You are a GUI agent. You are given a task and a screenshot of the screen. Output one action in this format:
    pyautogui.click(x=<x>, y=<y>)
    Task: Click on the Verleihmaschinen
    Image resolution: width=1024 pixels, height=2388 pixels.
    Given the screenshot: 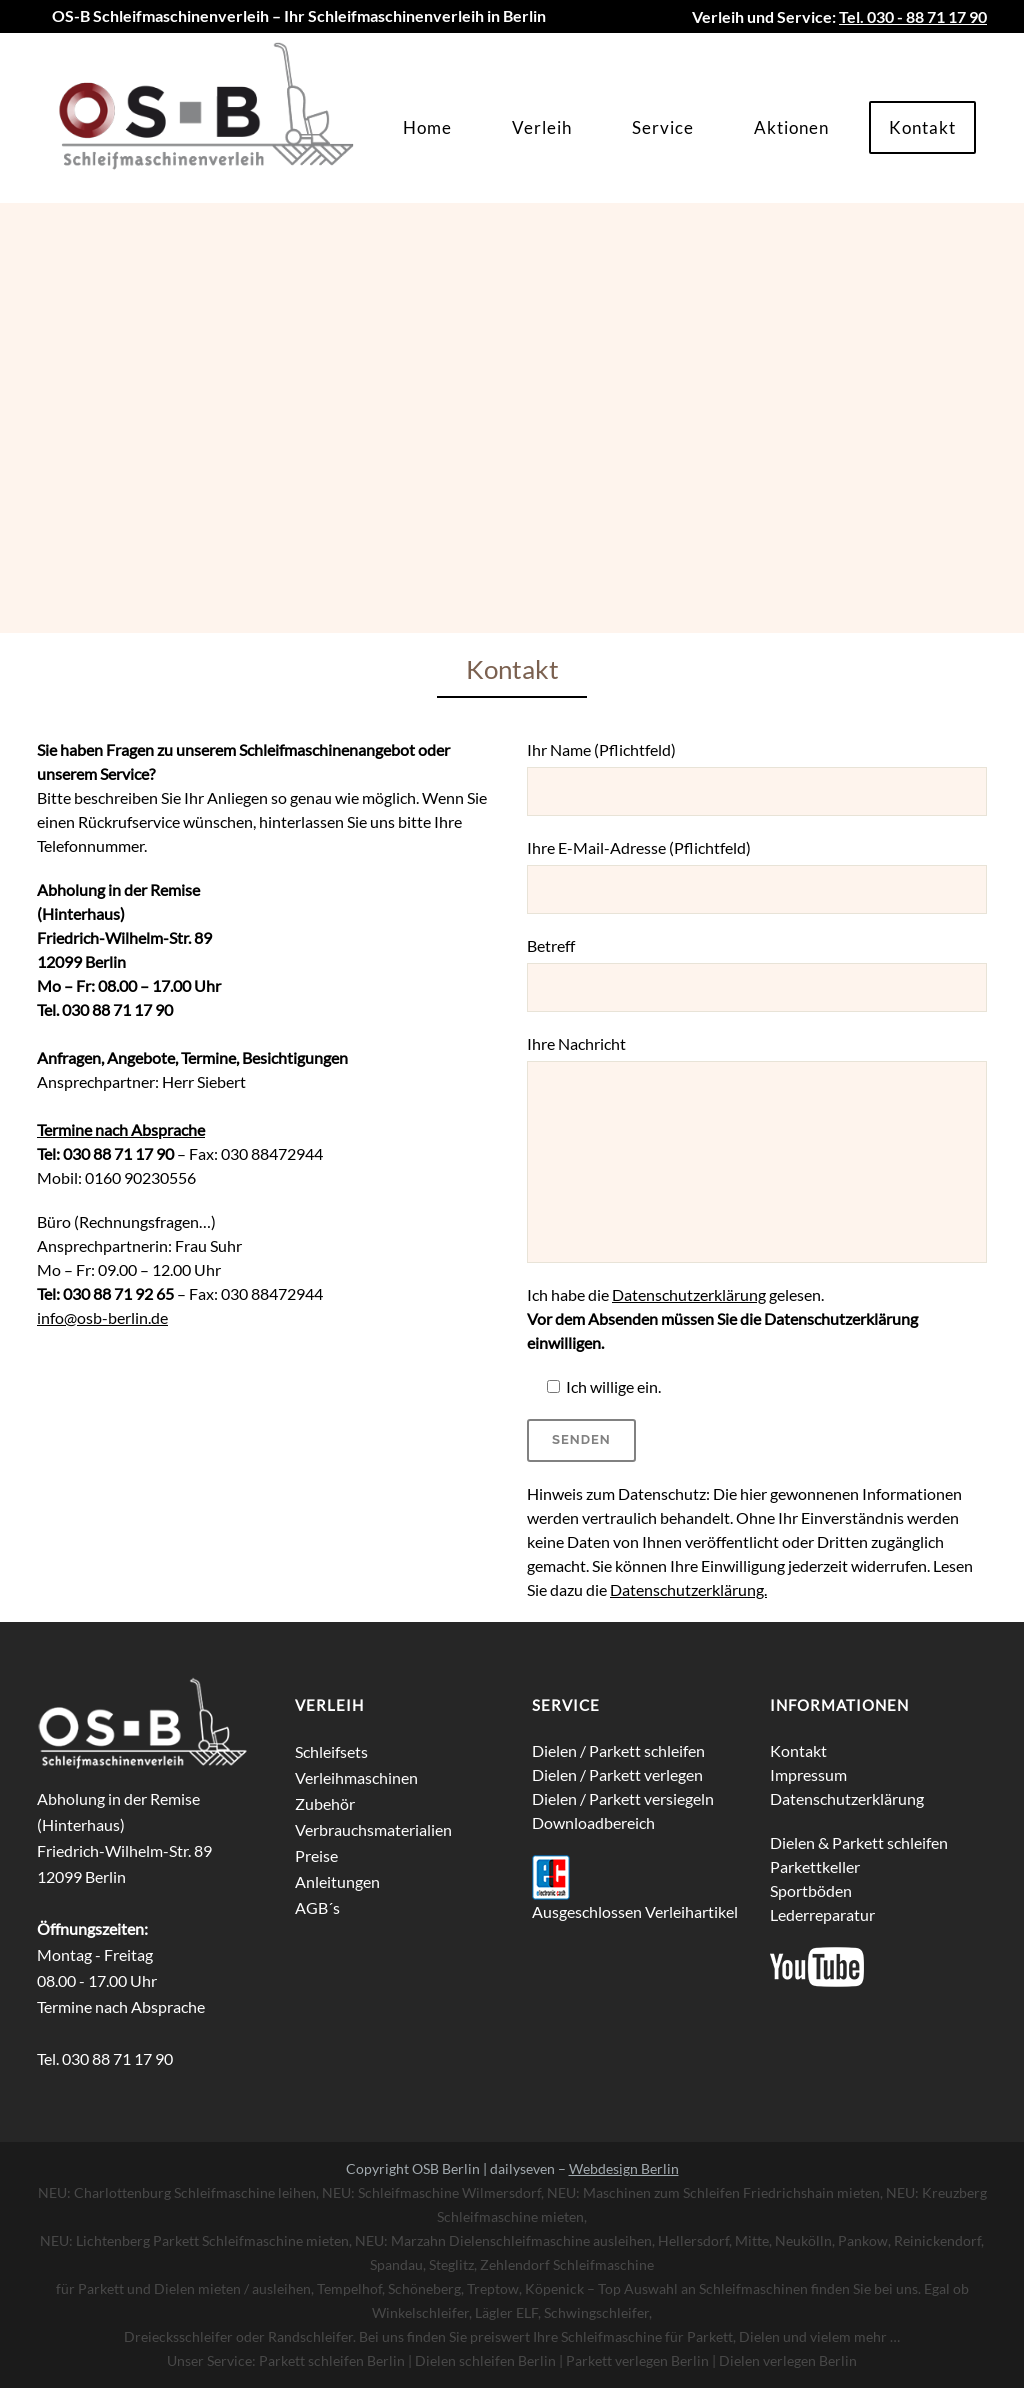 What is the action you would take?
    pyautogui.click(x=356, y=1777)
    